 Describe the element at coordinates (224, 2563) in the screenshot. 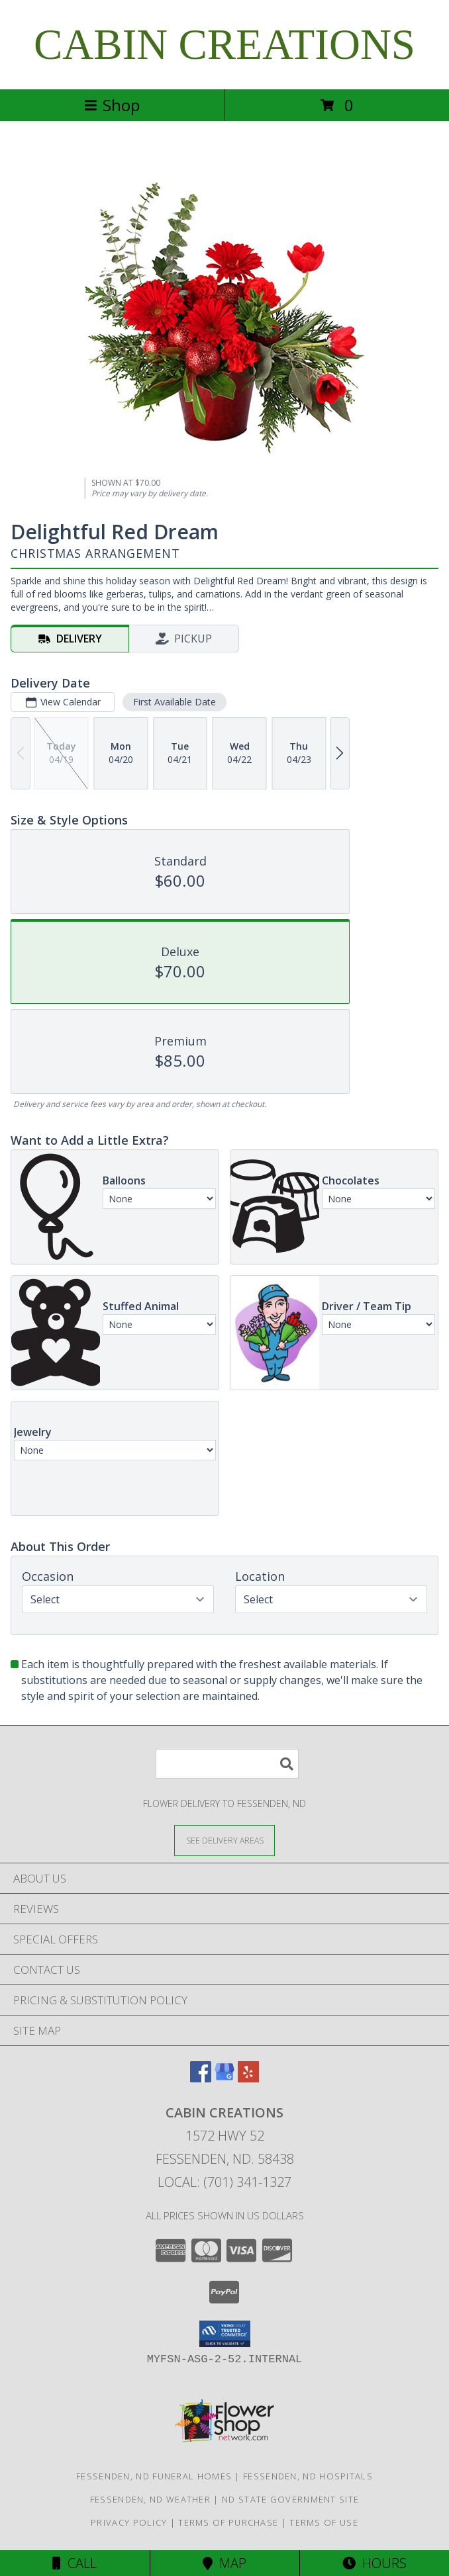

I see `Map [View Map]` at that location.